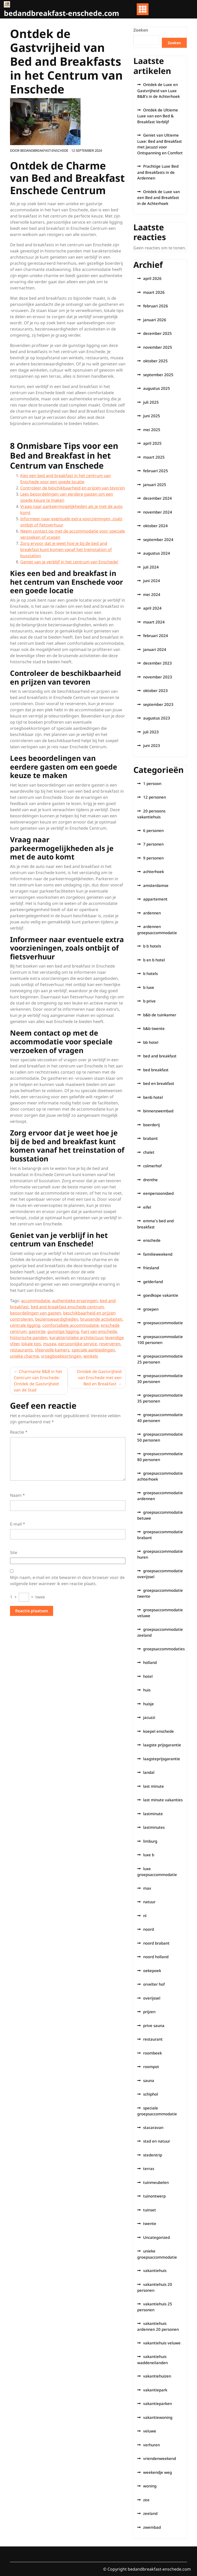  Describe the element at coordinates (157, 333) in the screenshot. I see `december 2025` at that location.